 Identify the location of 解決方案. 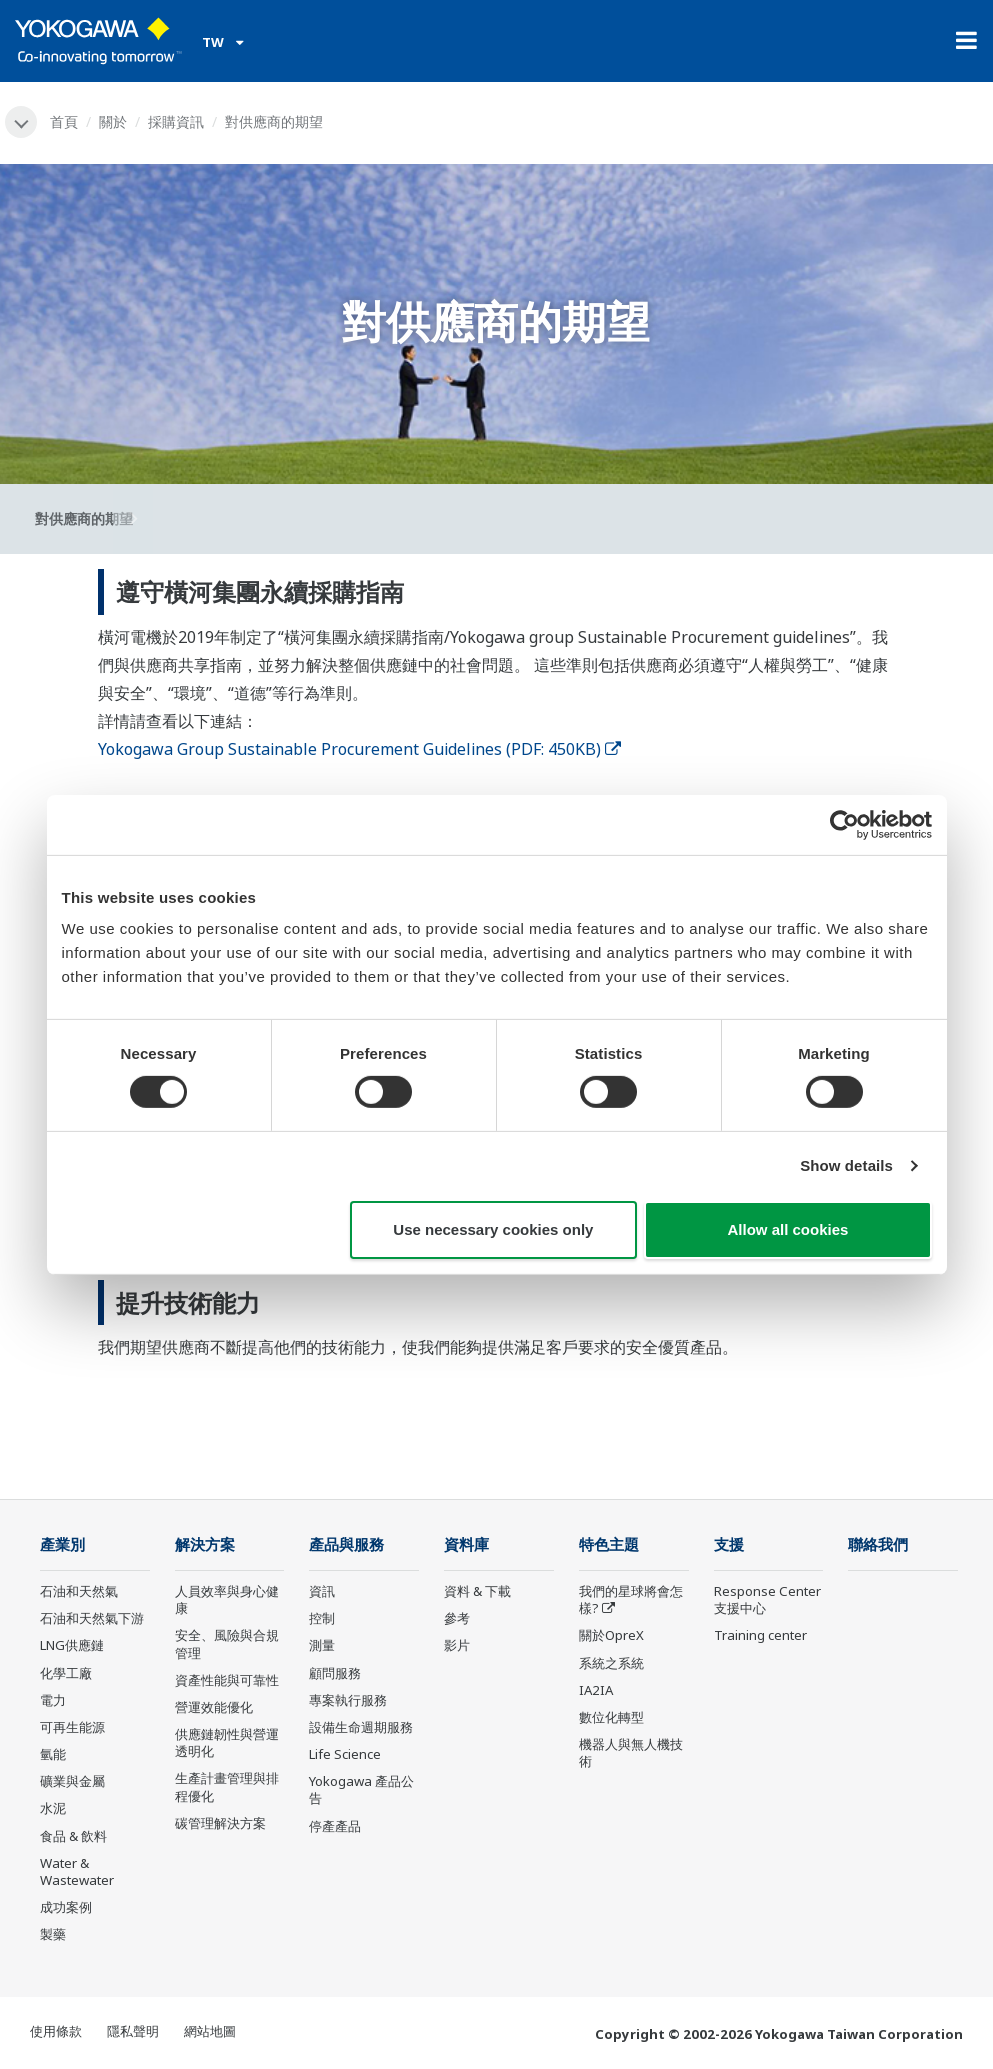
(205, 1544).